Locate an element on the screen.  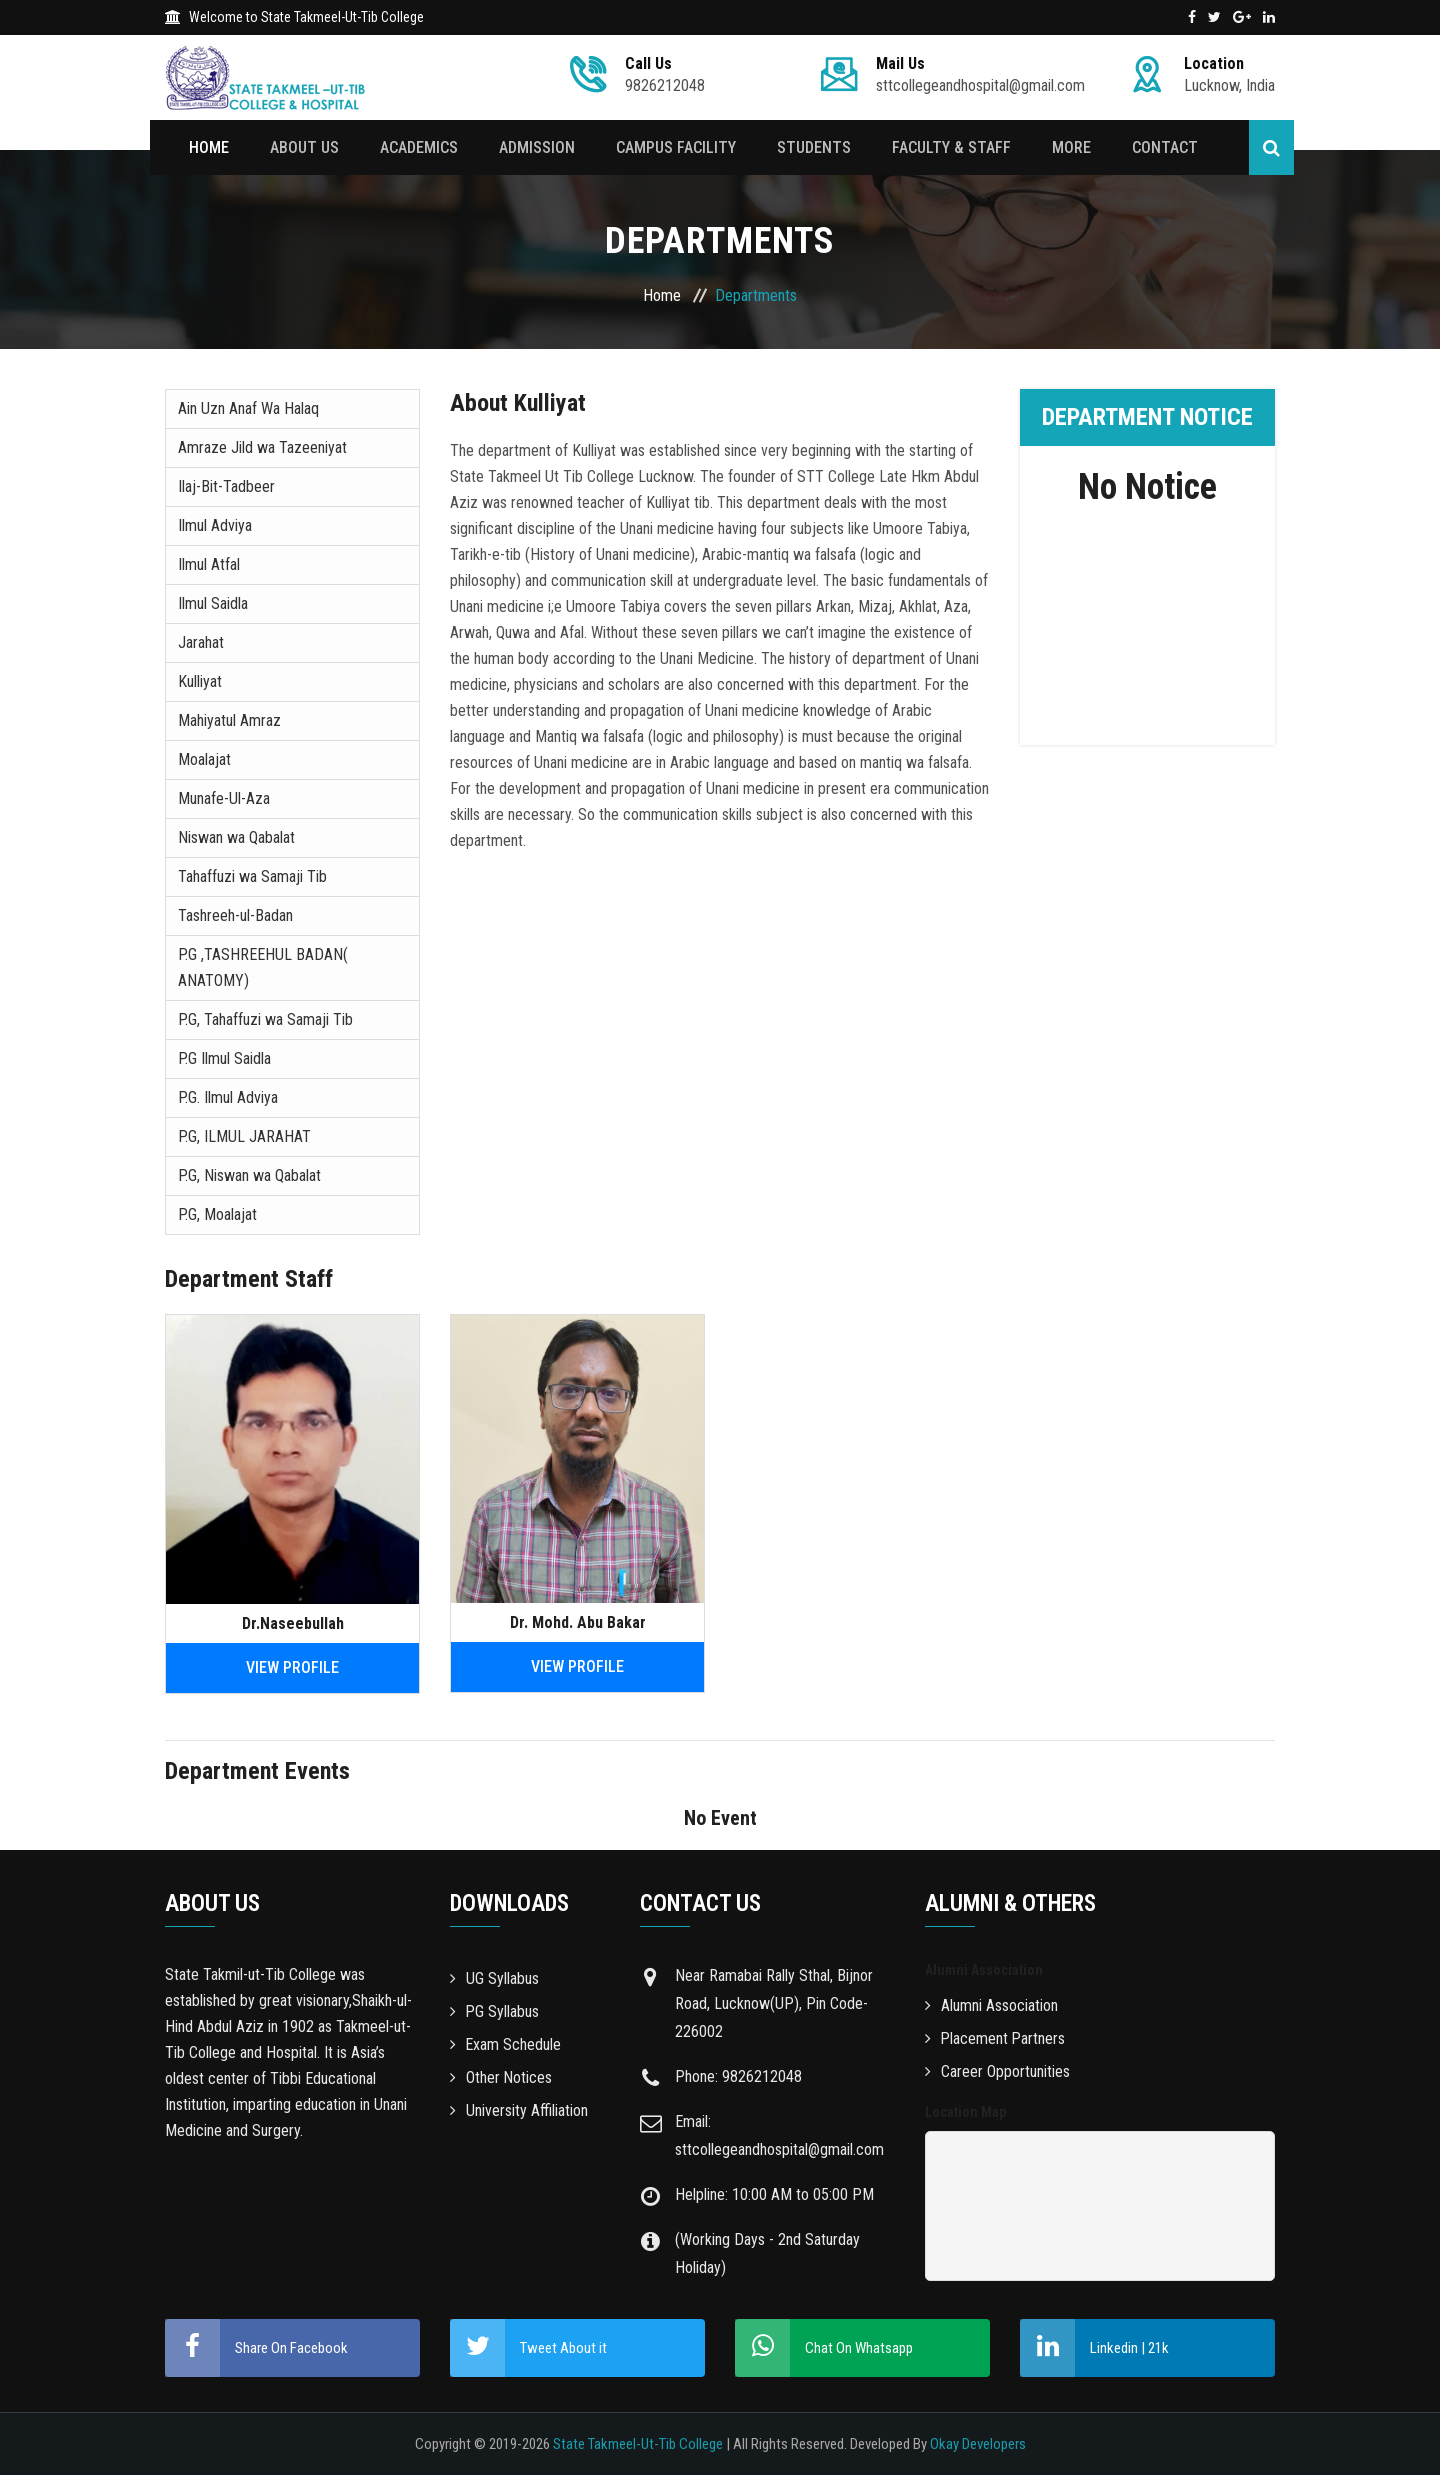
P.G, Niswan wa Qabalat is located at coordinates (249, 1175).